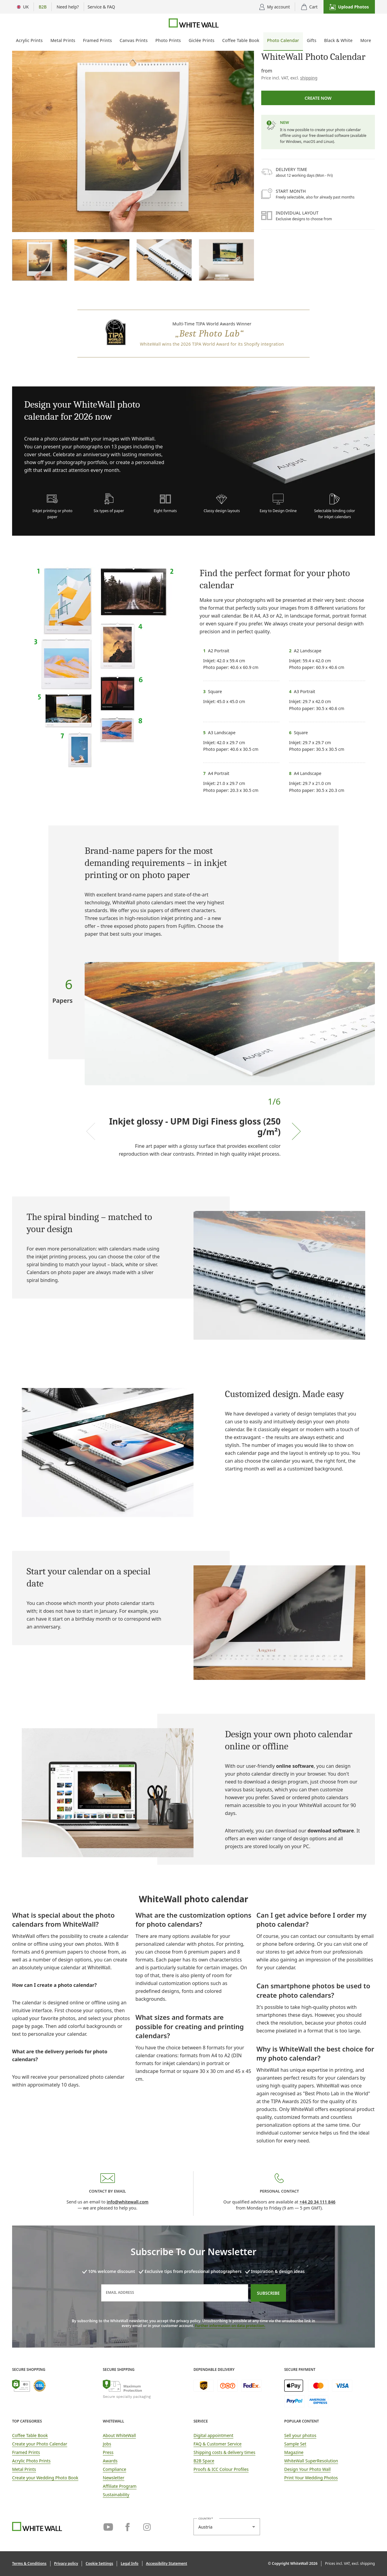 The height and width of the screenshot is (2576, 387). What do you see at coordinates (365, 40) in the screenshot?
I see `More [More photo products]` at bounding box center [365, 40].